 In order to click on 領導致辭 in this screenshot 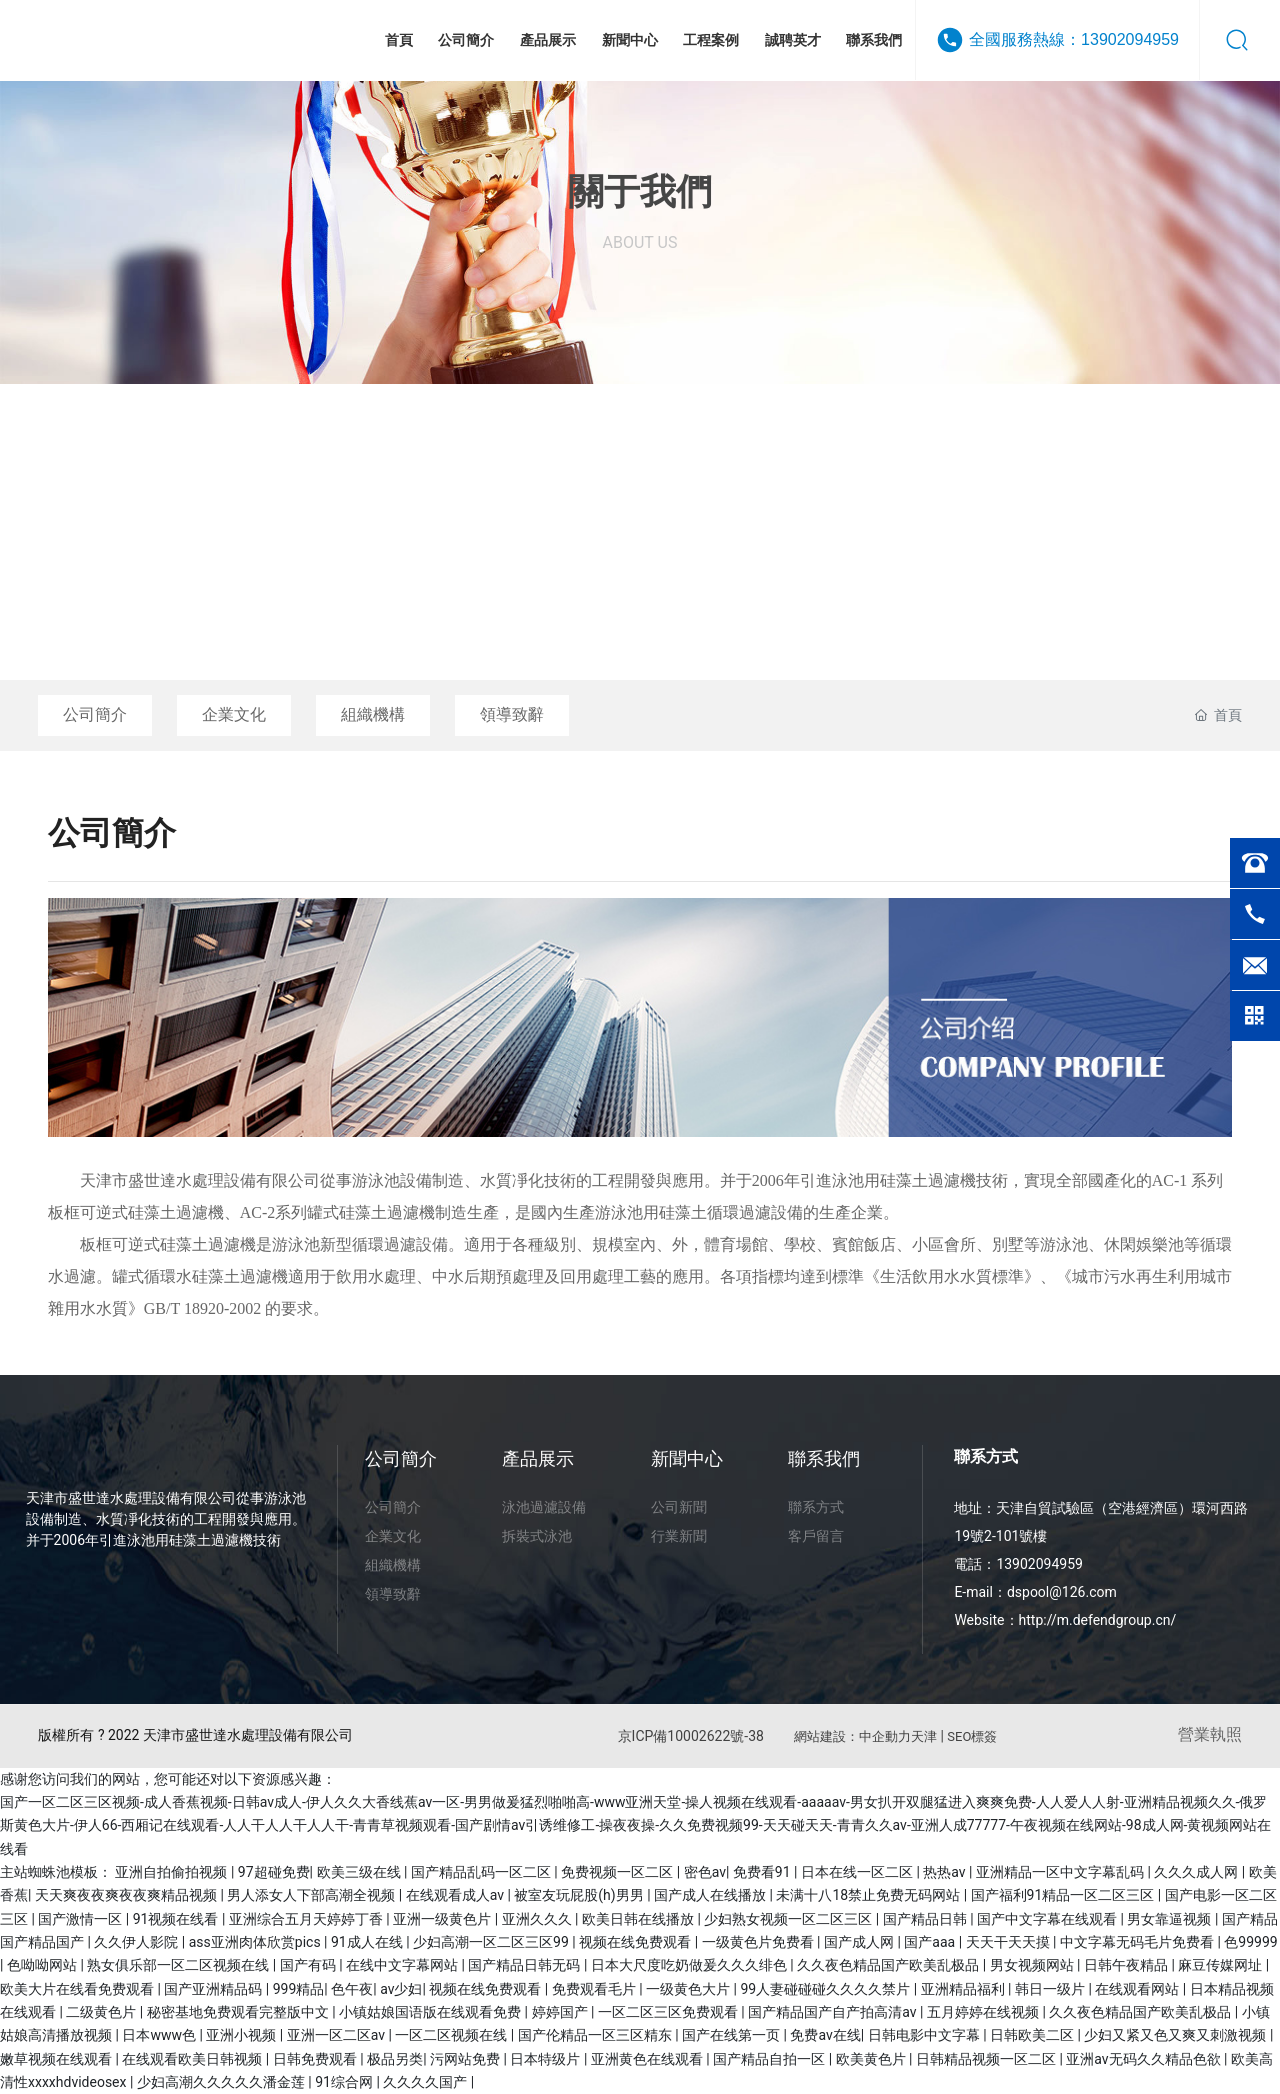, I will do `click(512, 714)`.